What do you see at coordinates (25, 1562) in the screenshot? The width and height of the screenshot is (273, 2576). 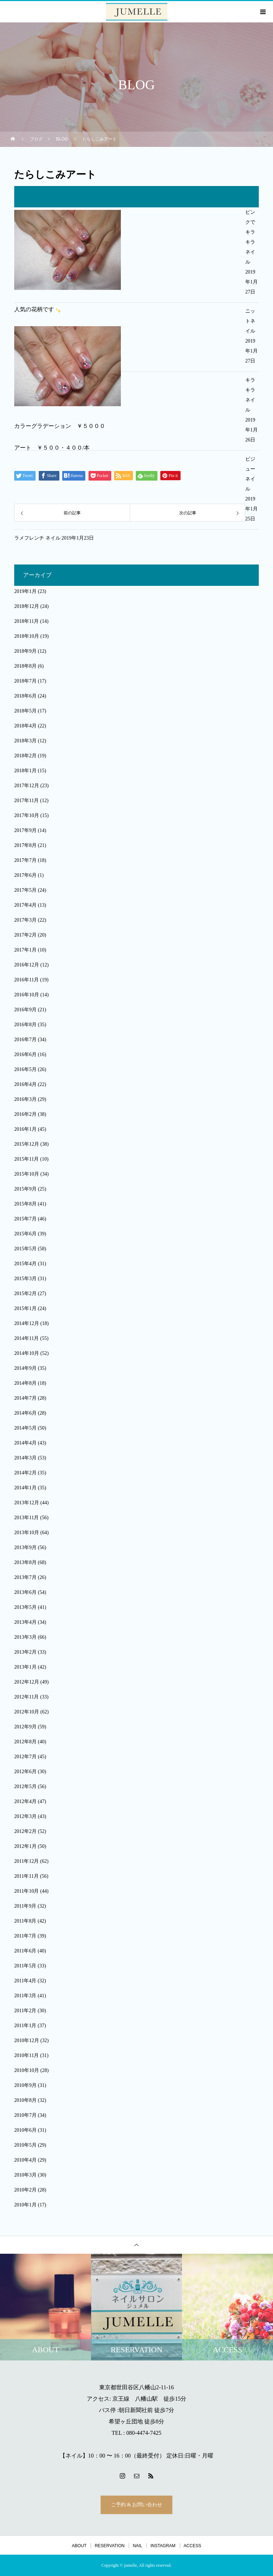 I see `2013年8月` at bounding box center [25, 1562].